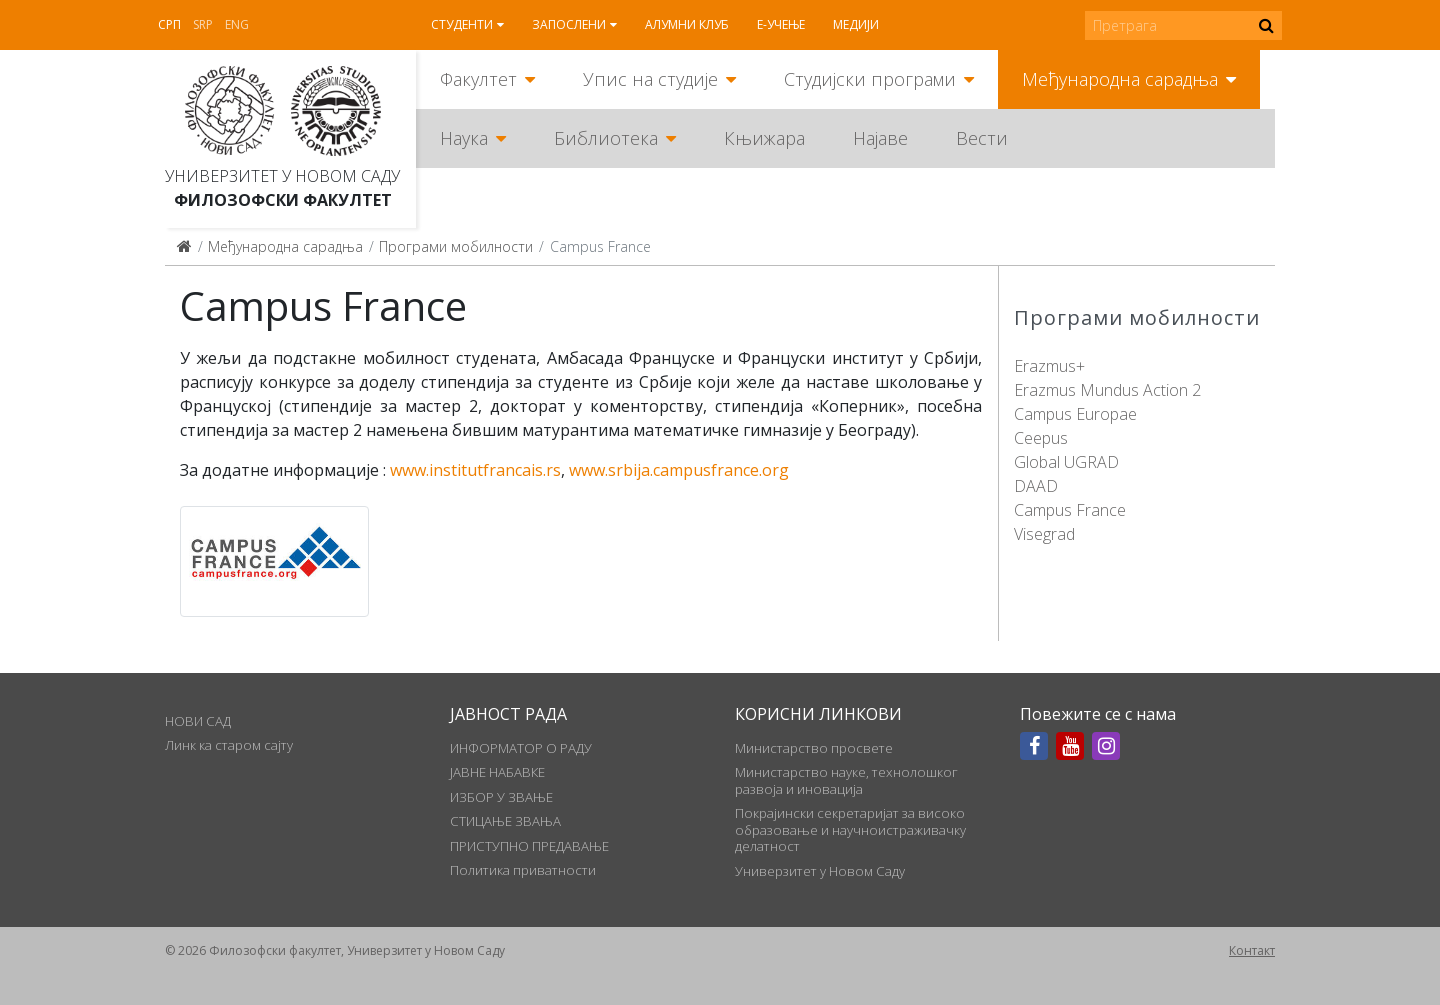 The image size is (1440, 1005). I want to click on www.srbija.campusfrance.org, so click(679, 470).